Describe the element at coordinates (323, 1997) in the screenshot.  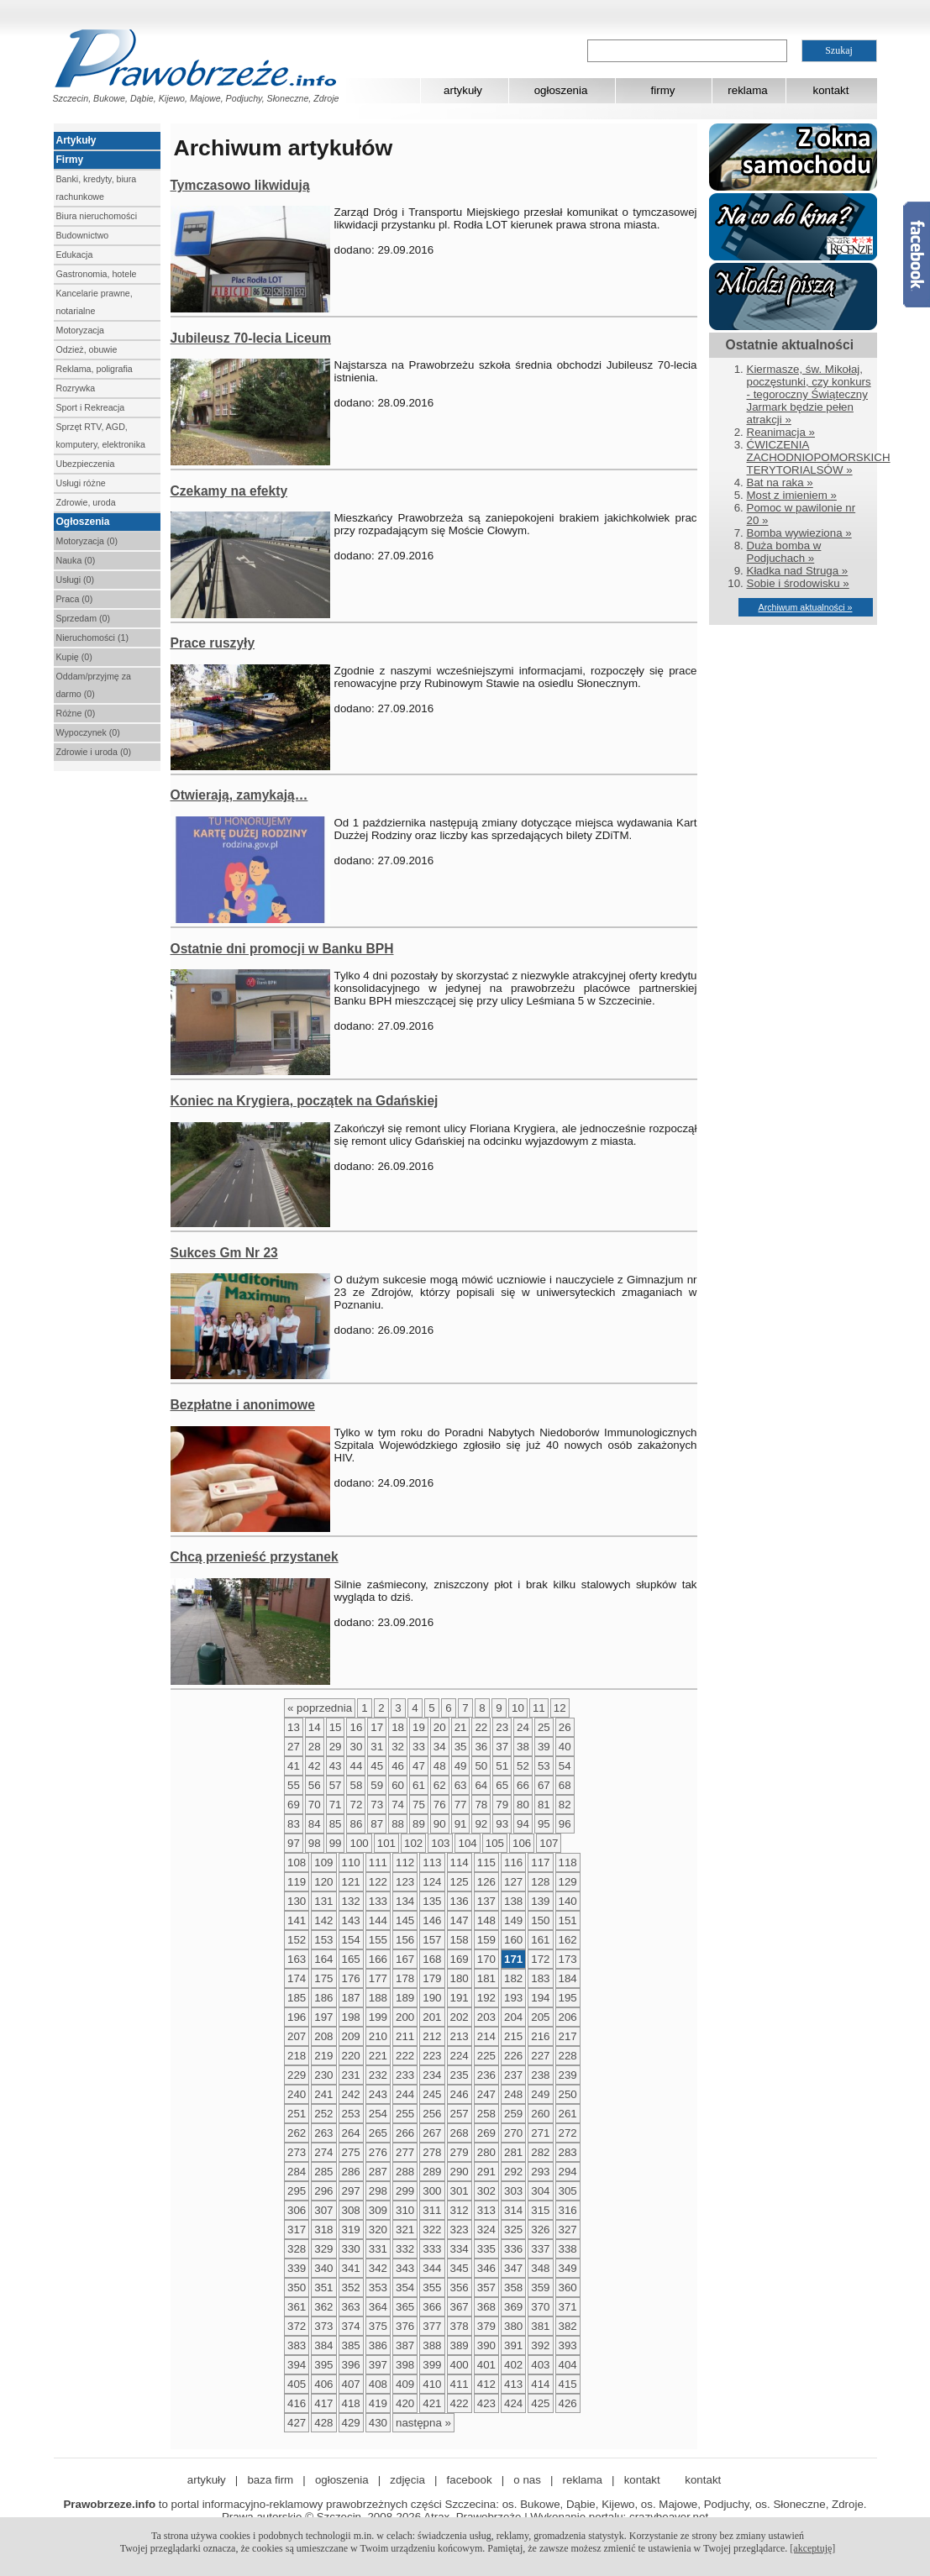
I see `186` at that location.